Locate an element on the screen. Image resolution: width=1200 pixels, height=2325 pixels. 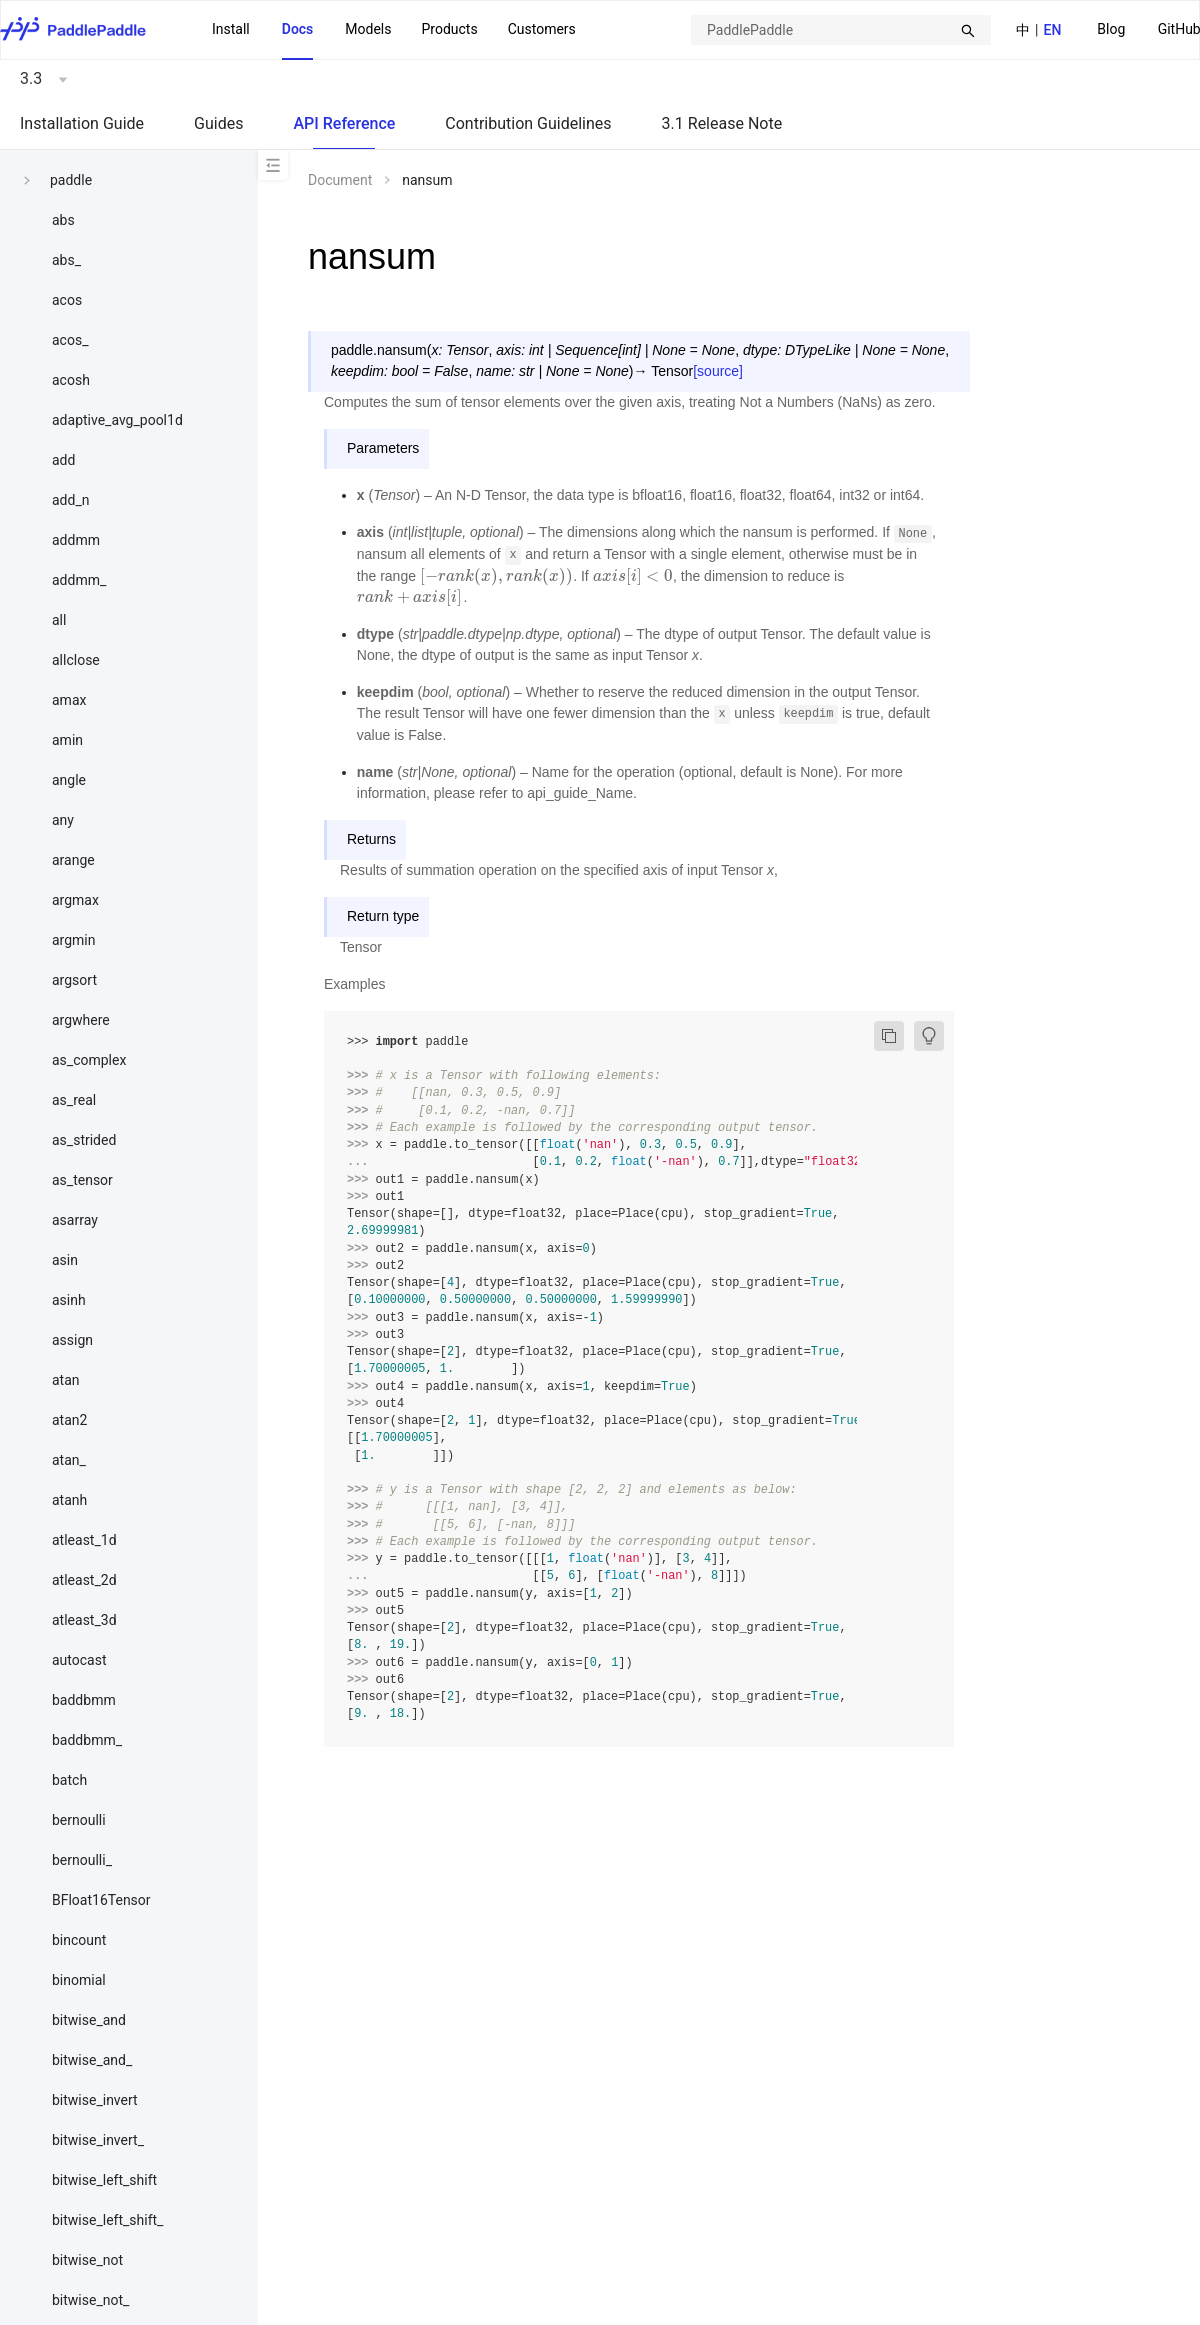
Install is located at coordinates (231, 29).